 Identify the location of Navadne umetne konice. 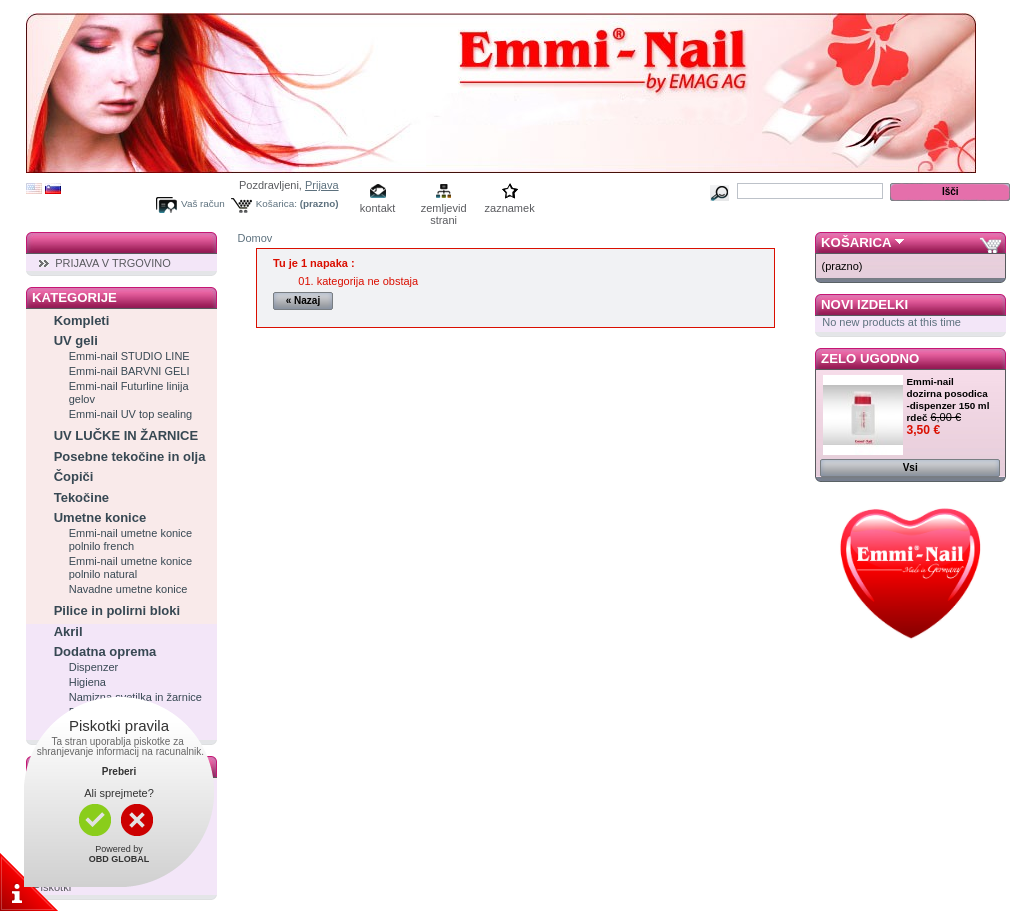
(128, 589).